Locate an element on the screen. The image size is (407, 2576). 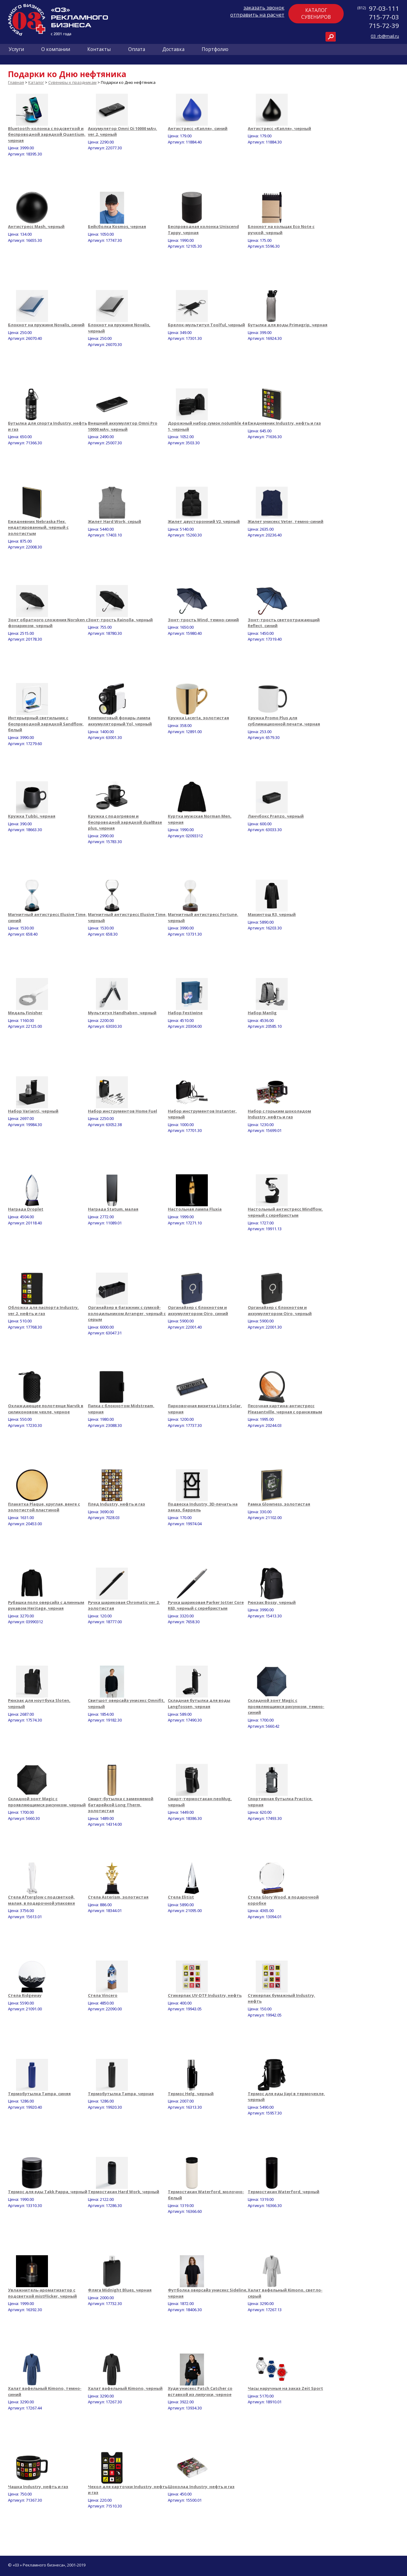
Награда Statum, малая is located at coordinates (113, 1209).